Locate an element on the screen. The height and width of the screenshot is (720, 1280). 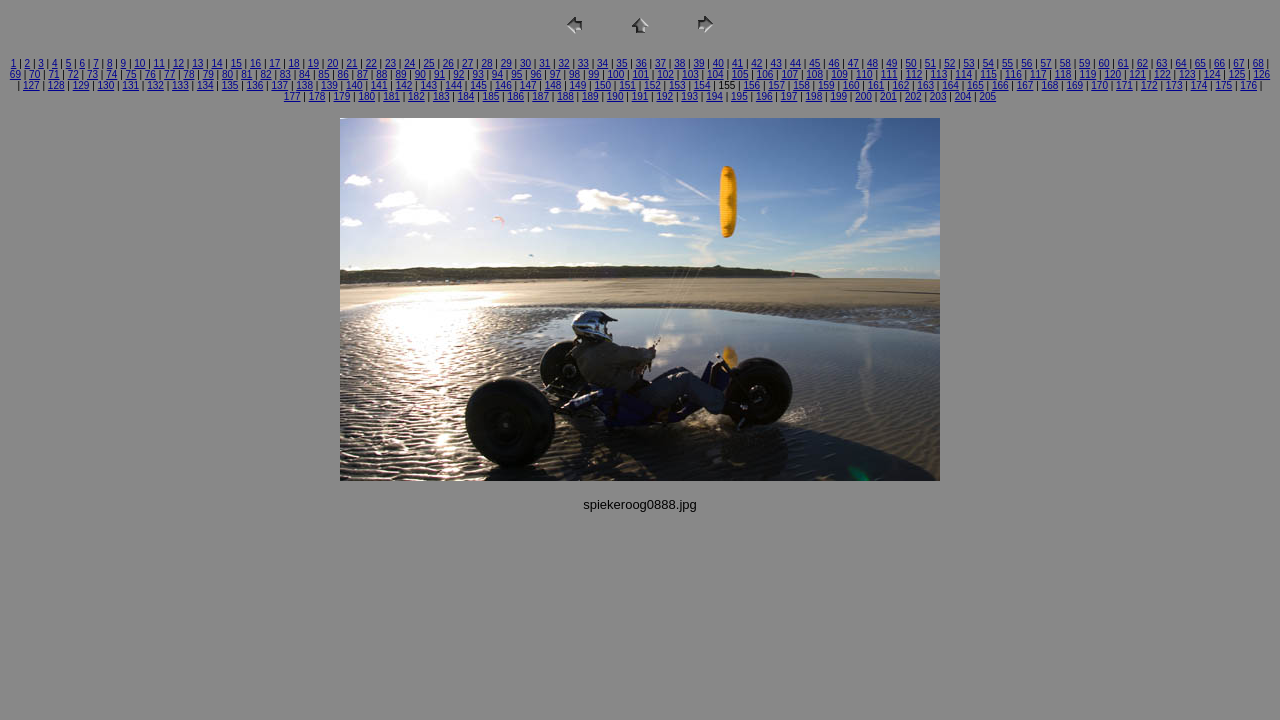
49 is located at coordinates (891, 63).